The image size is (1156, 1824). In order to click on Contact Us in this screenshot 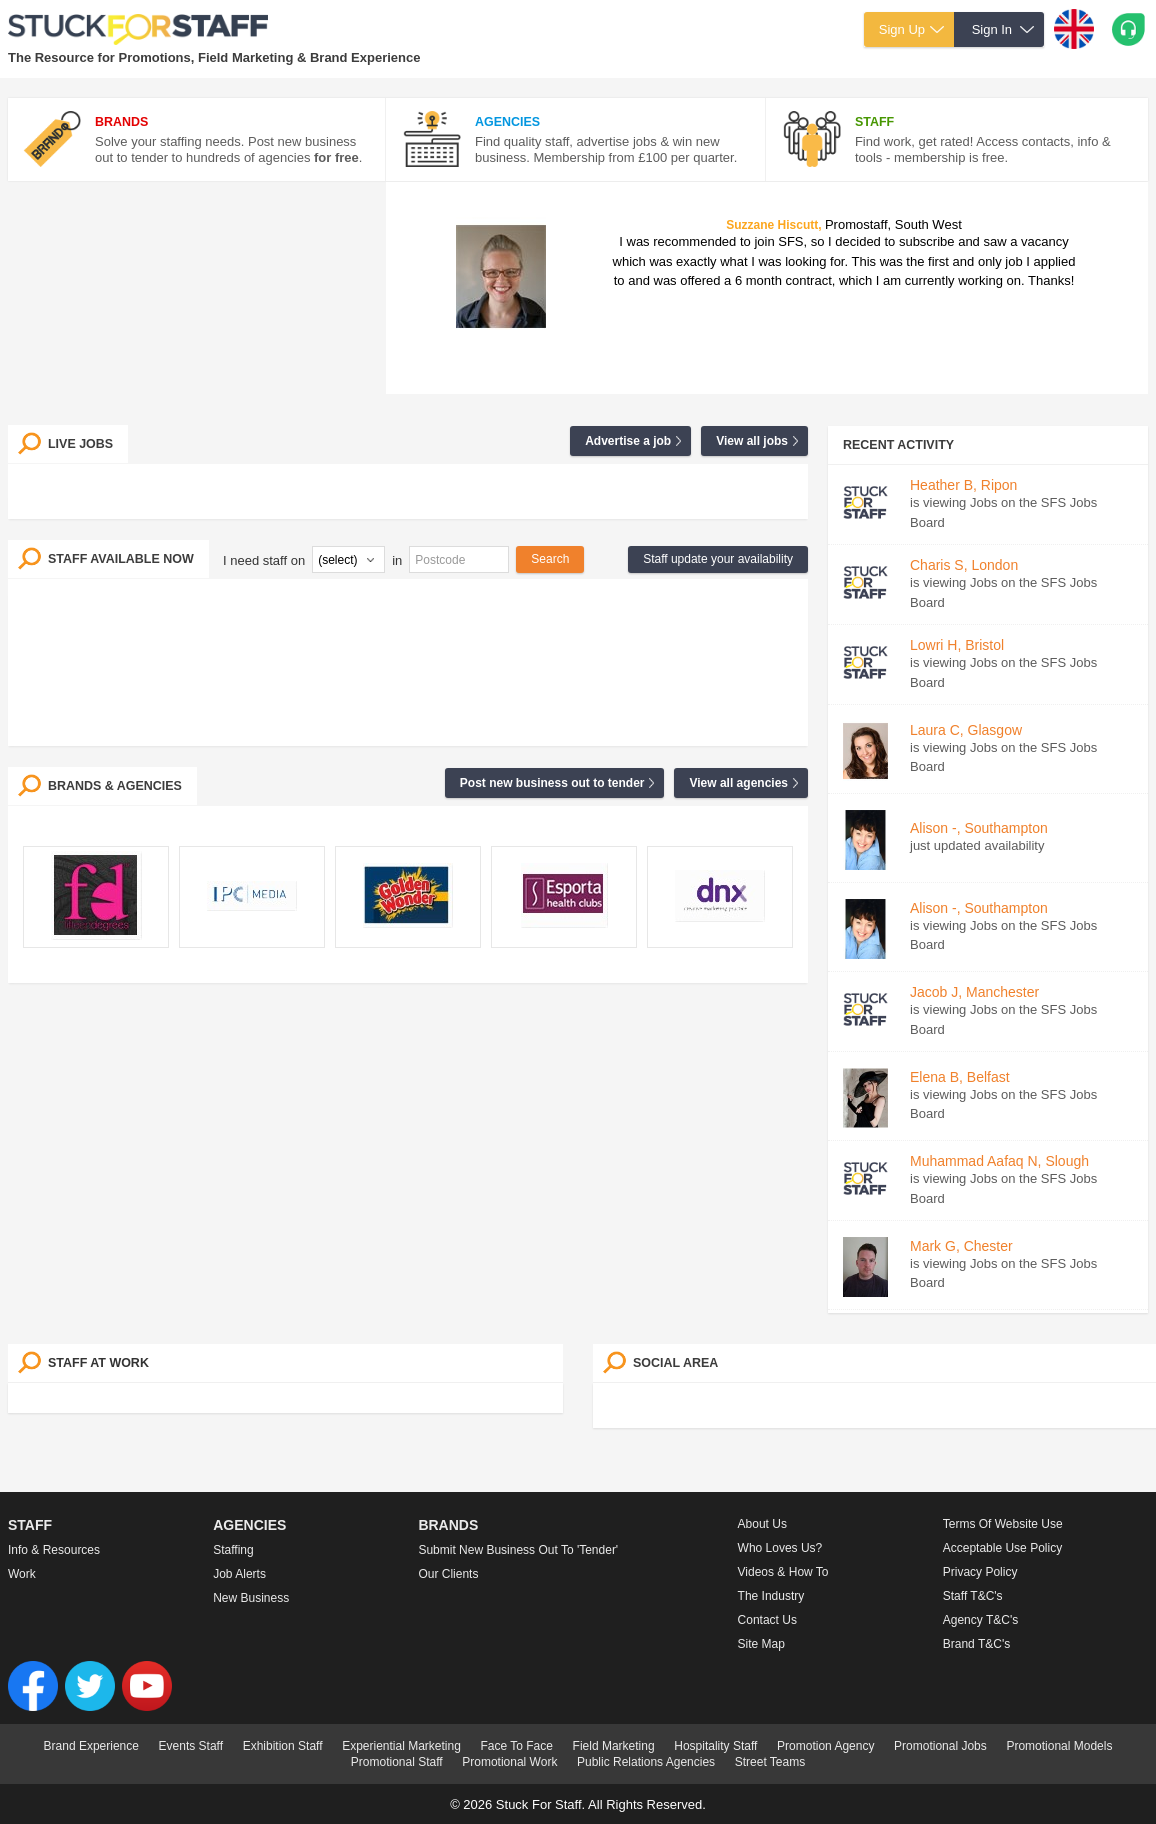, I will do `click(767, 1620)`.